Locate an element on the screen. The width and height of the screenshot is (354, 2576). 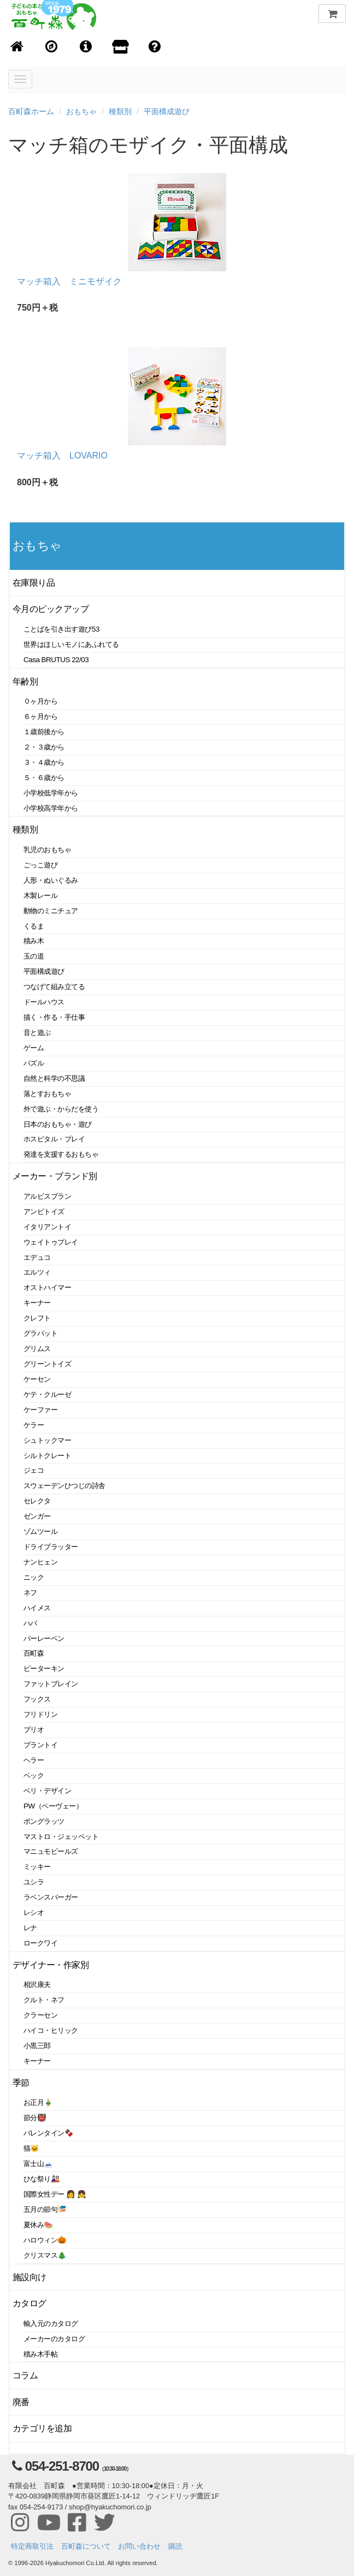
カテゴリを追加 is located at coordinates (42, 2428).